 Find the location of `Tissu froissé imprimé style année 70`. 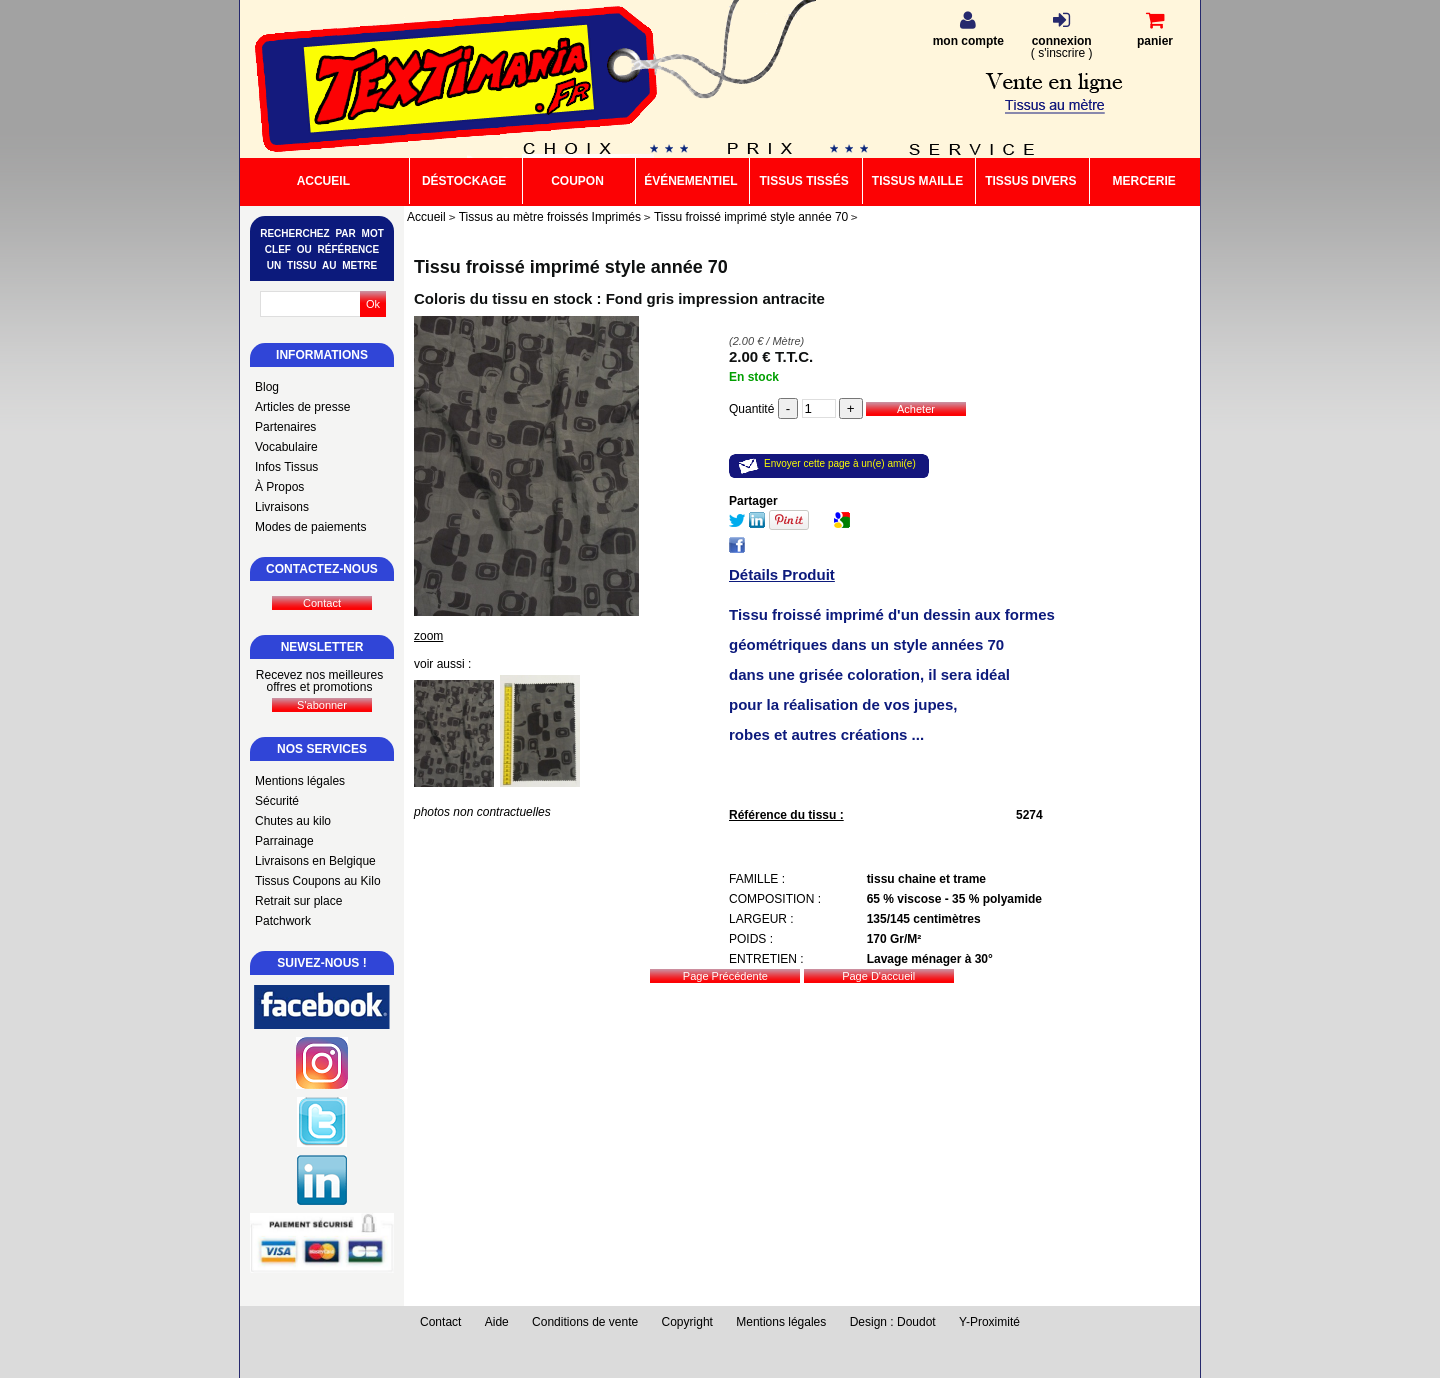

Tissu froissé imprimé style année 70 is located at coordinates (571, 267).